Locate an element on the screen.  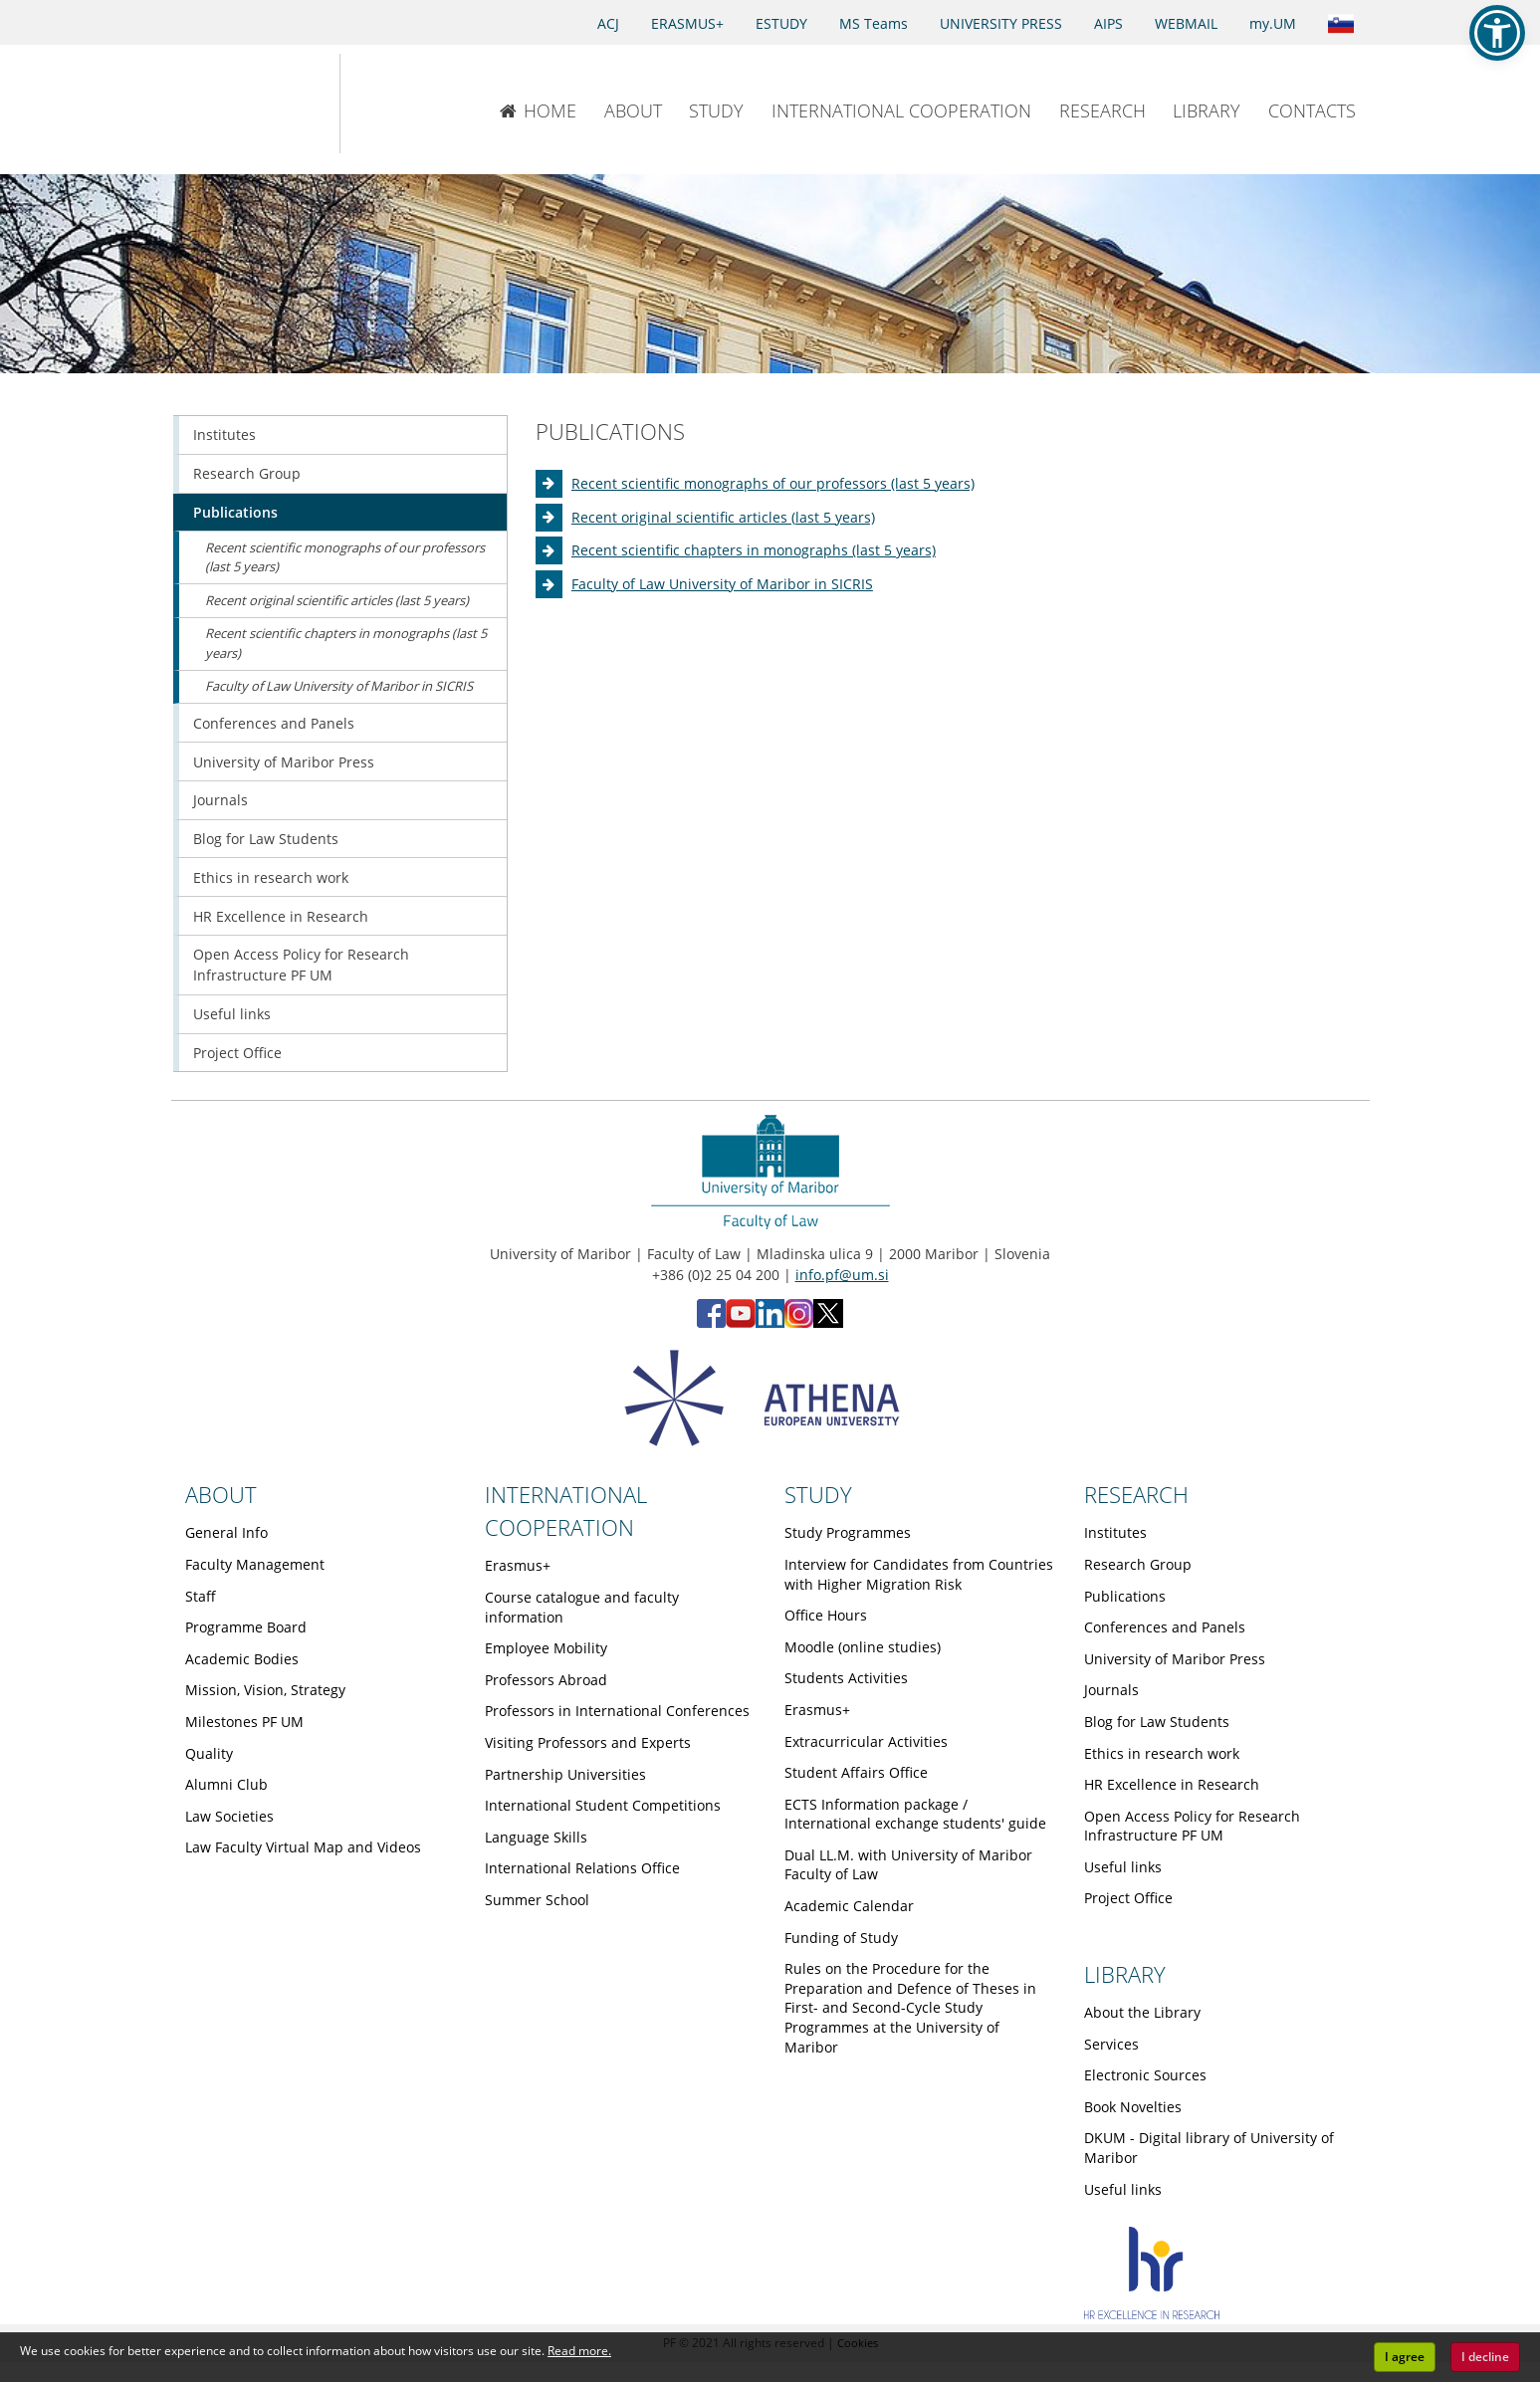
[Link to the Slovenian page] is located at coordinates (1341, 22).